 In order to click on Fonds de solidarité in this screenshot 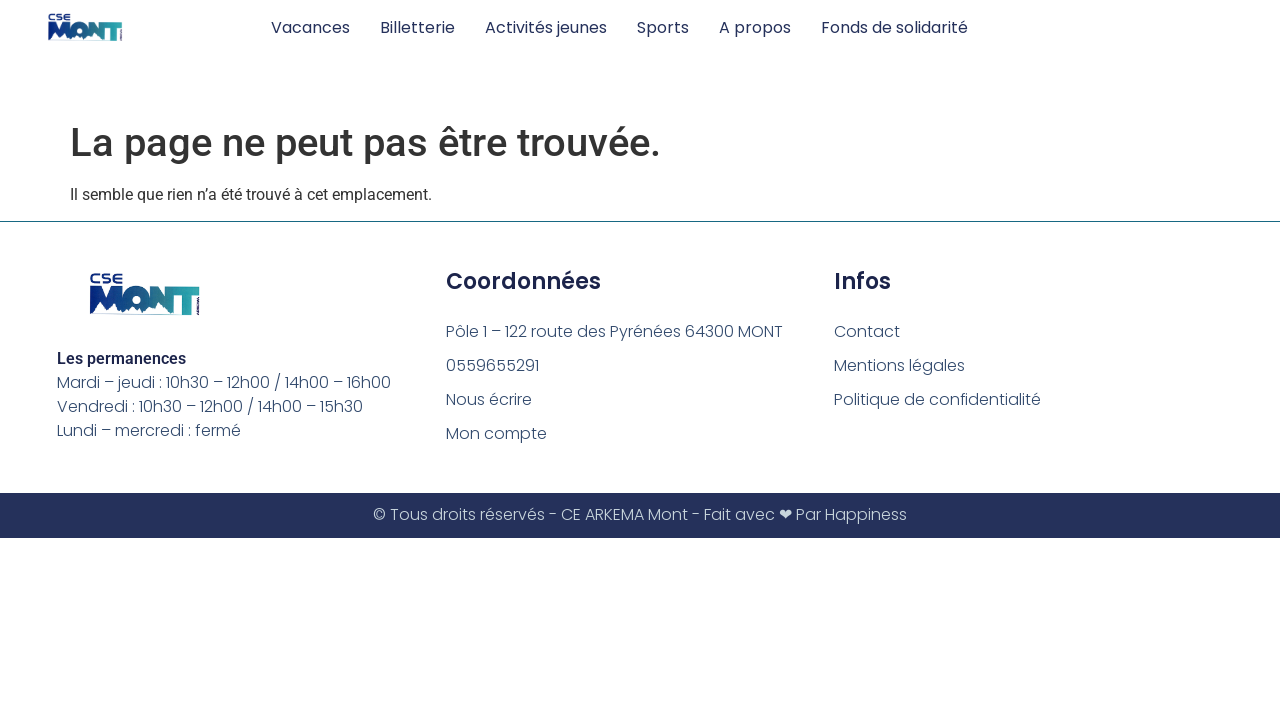, I will do `click(894, 27)`.